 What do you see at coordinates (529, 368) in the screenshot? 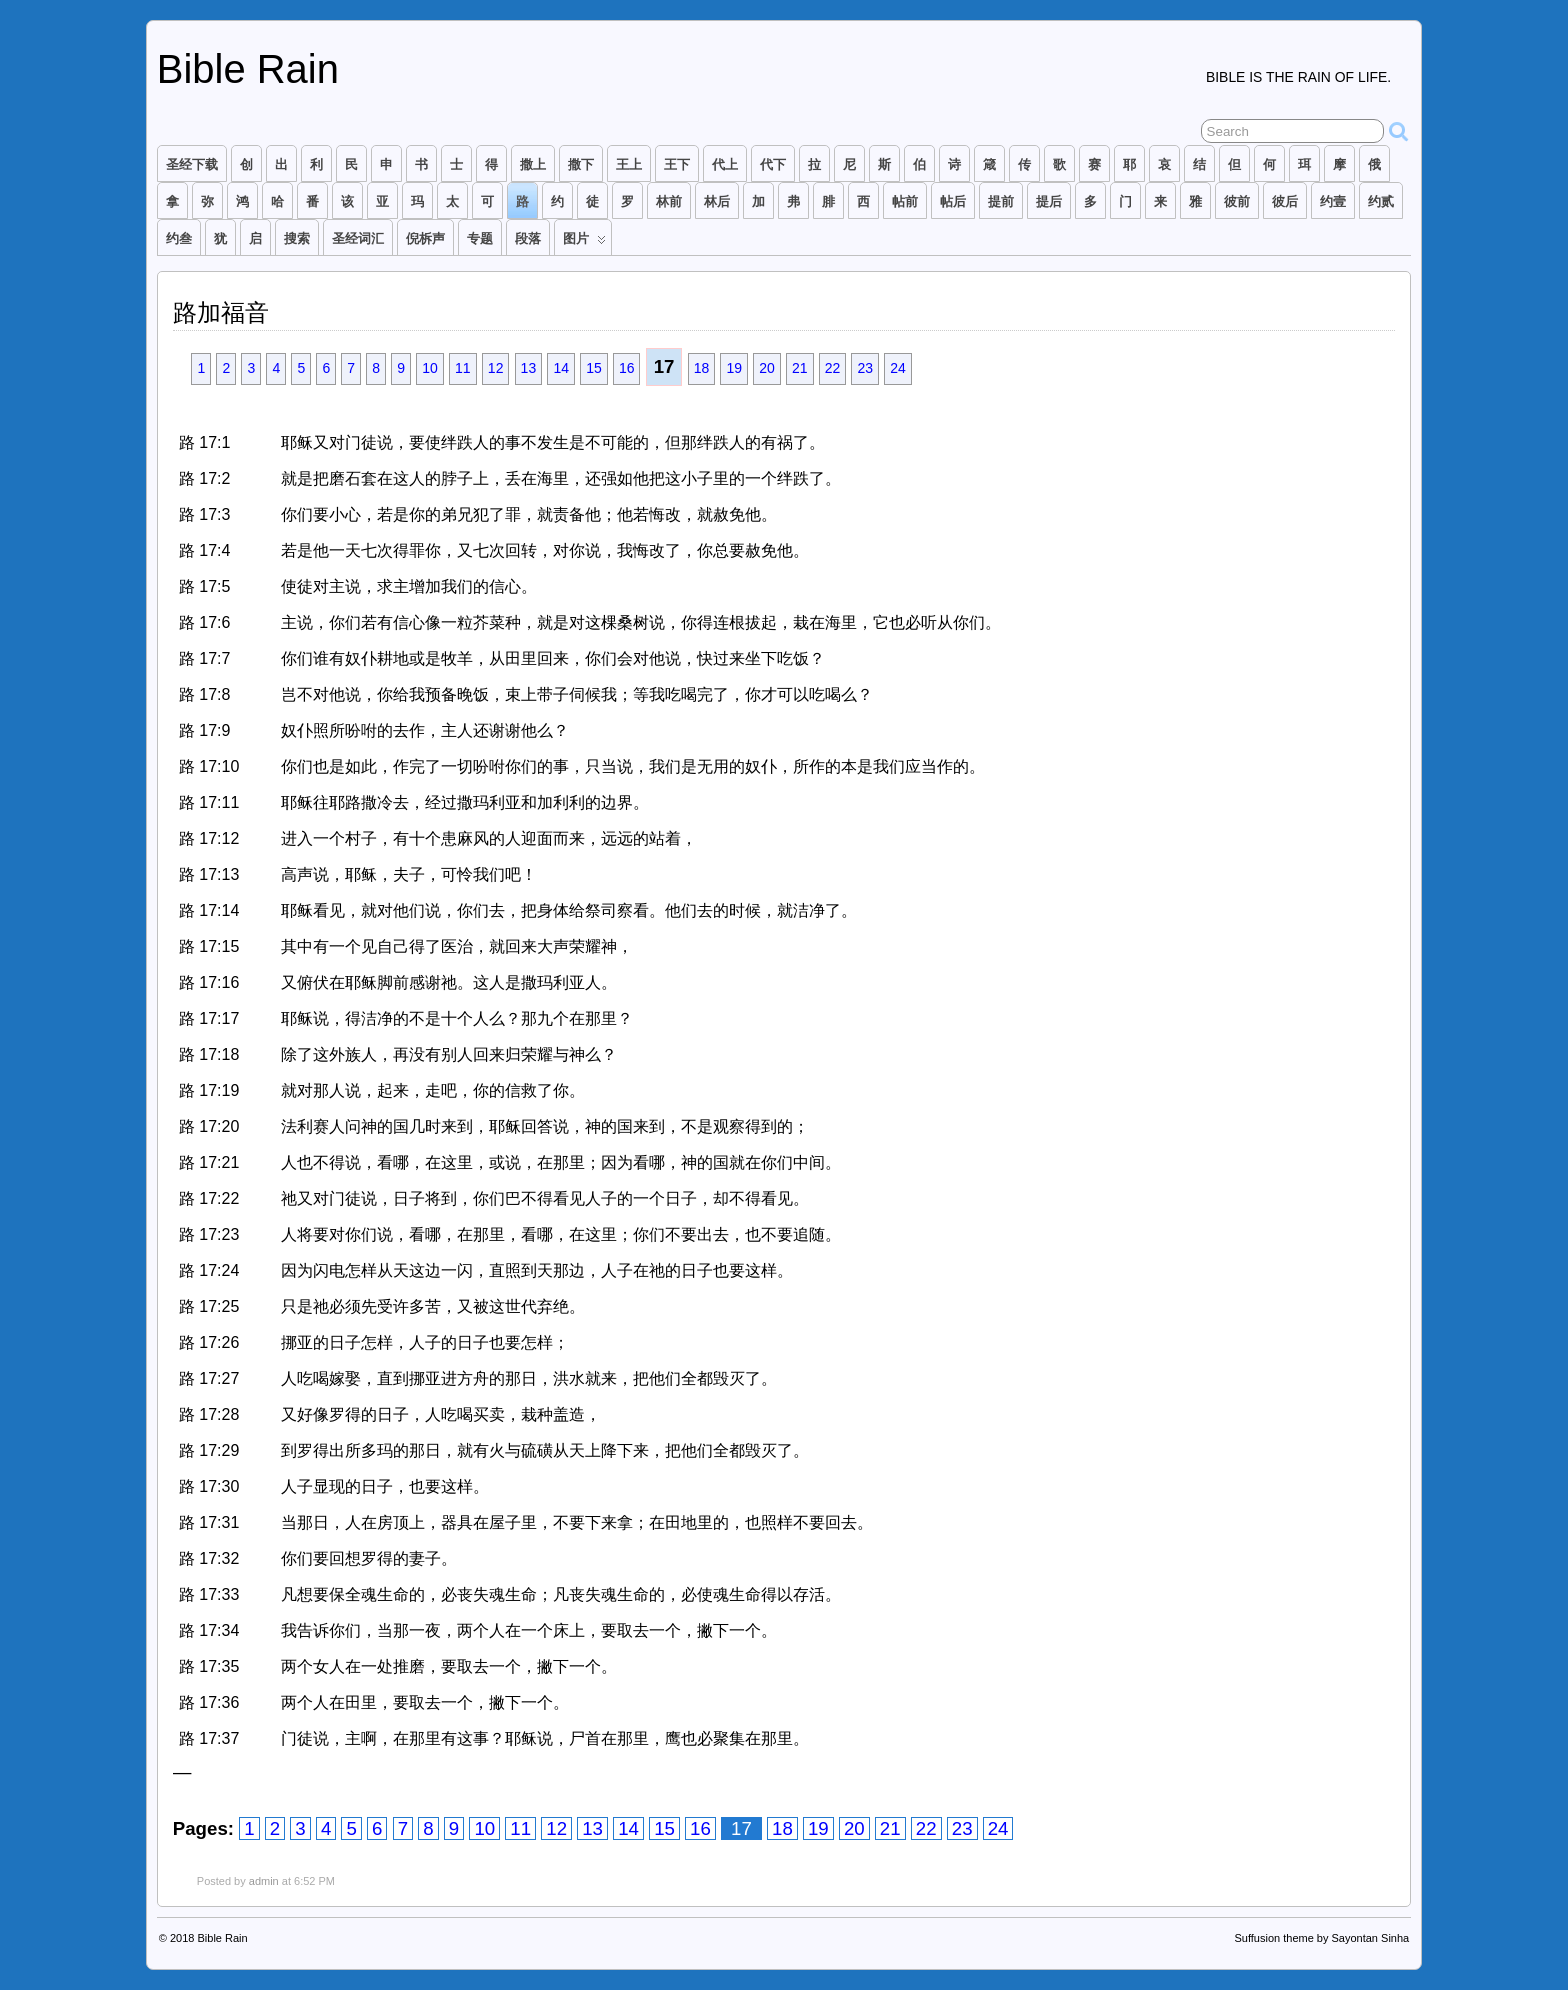
I see `13` at bounding box center [529, 368].